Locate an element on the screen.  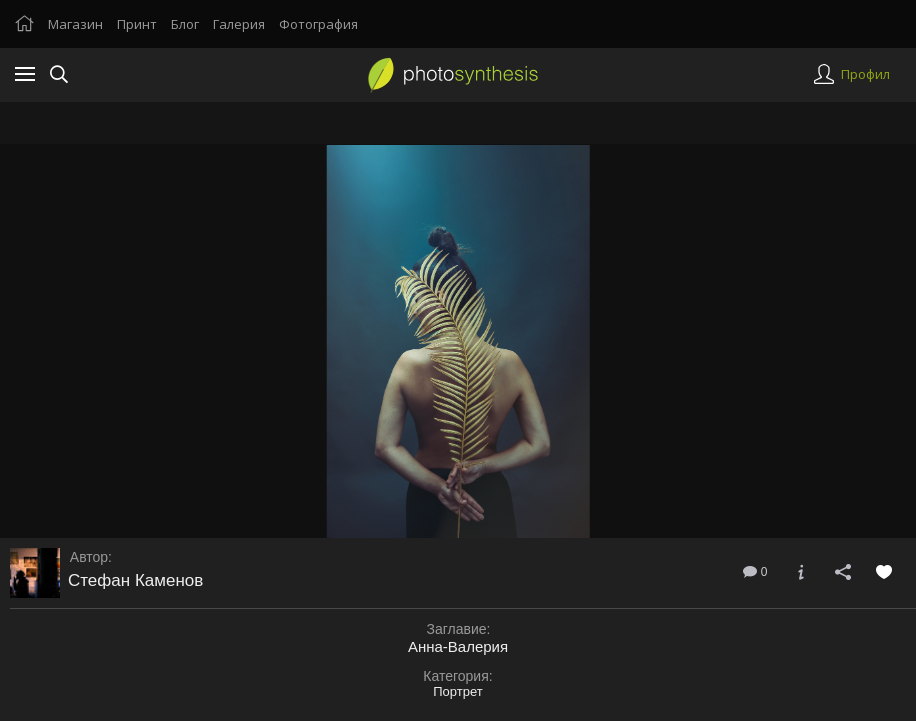
Принт is located at coordinates (137, 24).